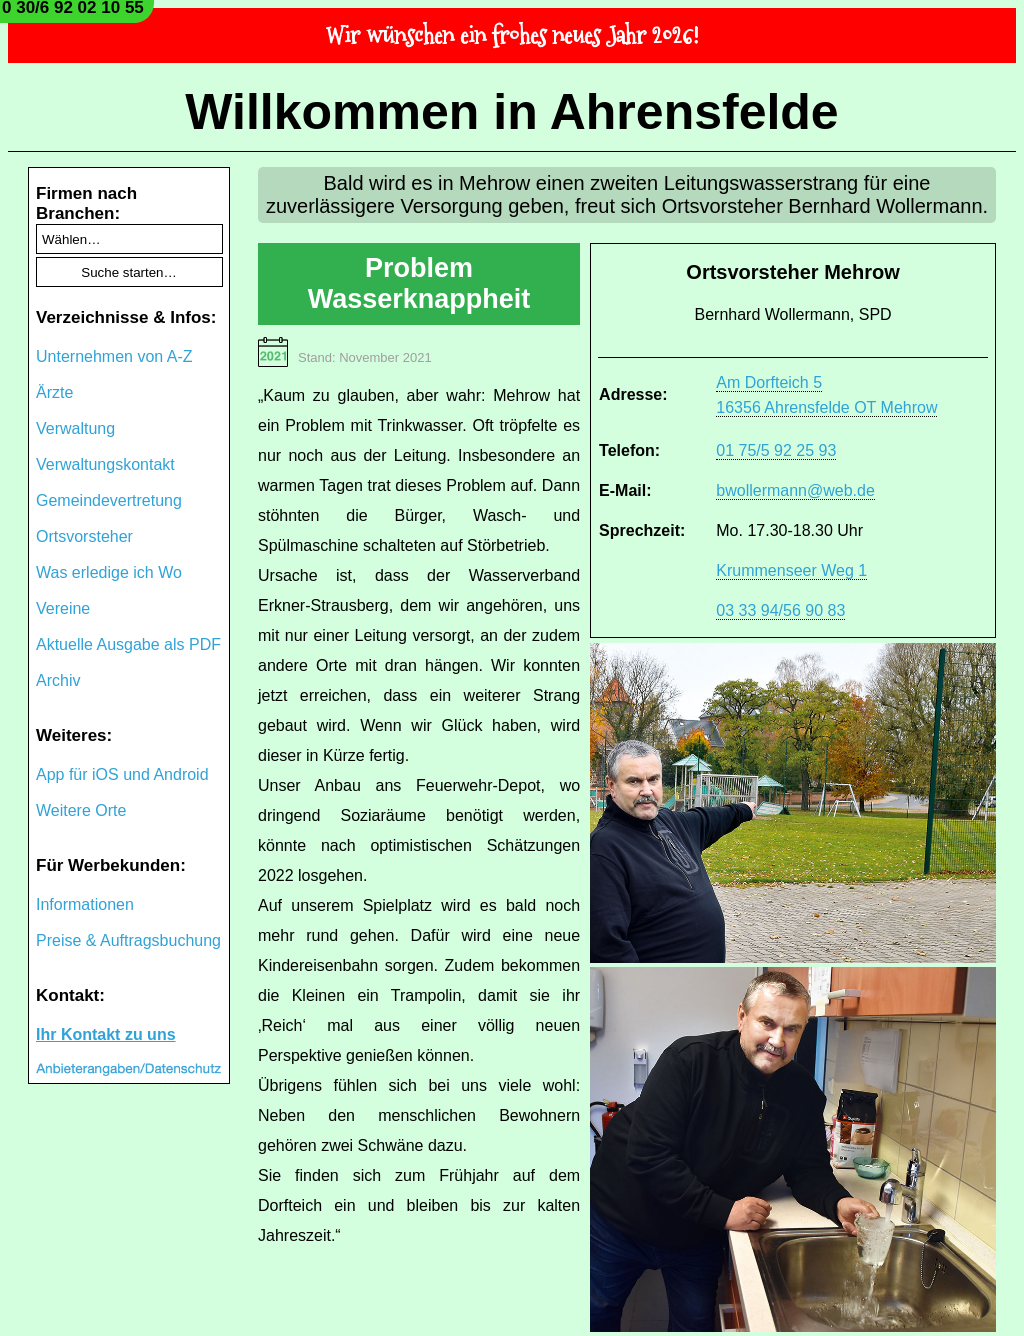 This screenshot has height=1336, width=1024. What do you see at coordinates (106, 1034) in the screenshot?
I see `Ihr Kontakt zu uns` at bounding box center [106, 1034].